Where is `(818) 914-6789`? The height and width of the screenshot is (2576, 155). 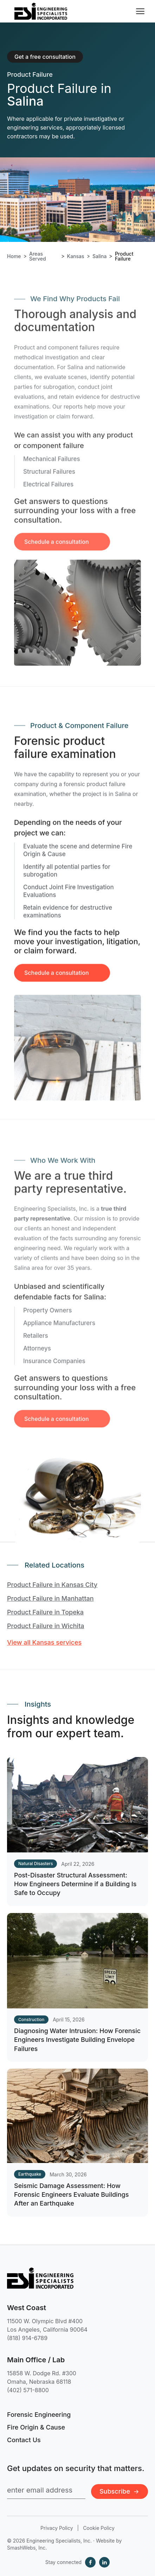
(818) 914-6789 is located at coordinates (27, 2337).